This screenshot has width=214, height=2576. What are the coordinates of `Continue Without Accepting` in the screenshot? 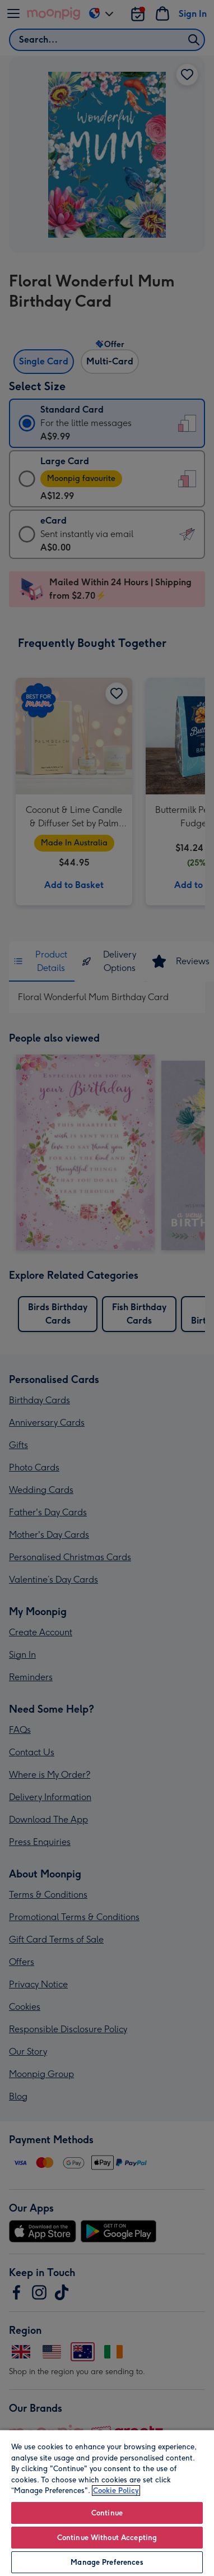 It's located at (107, 2537).